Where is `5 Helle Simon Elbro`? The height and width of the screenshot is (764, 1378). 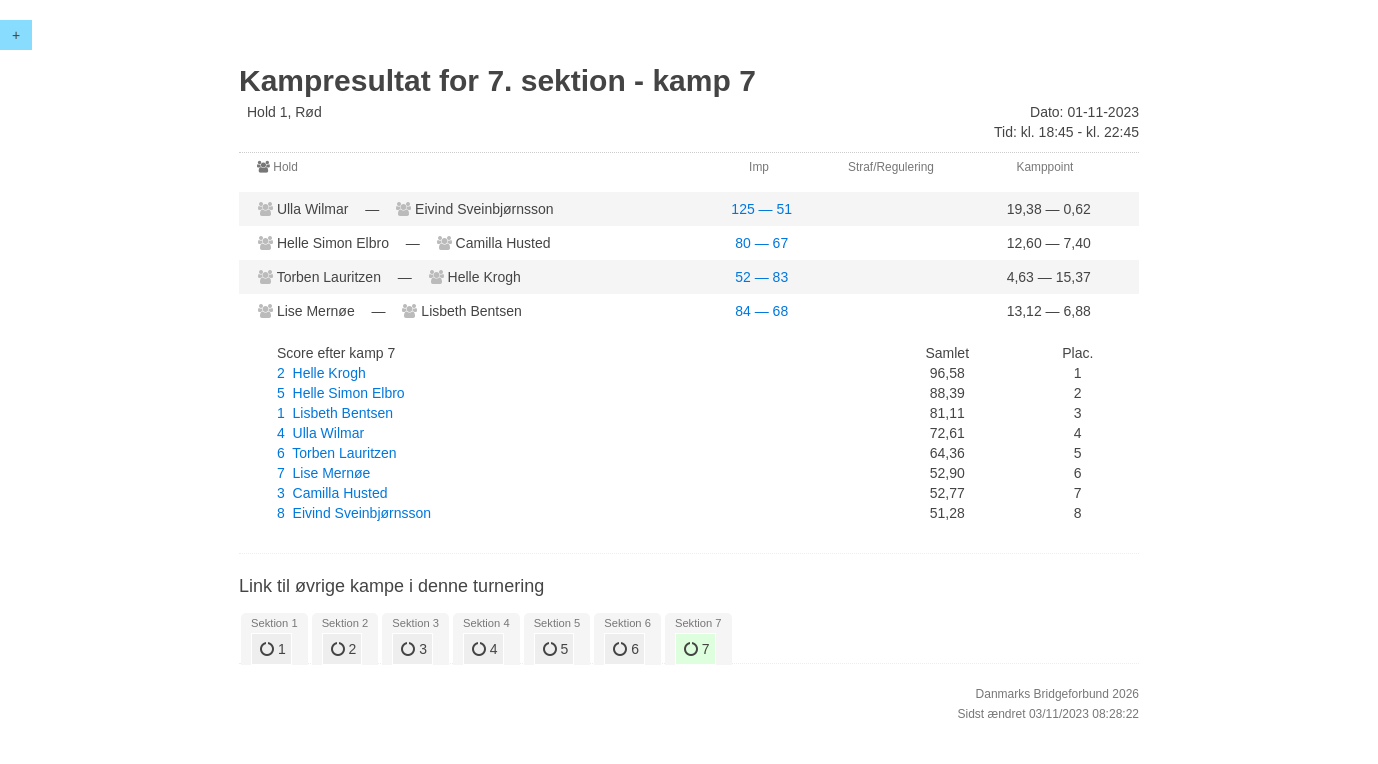 5 Helle Simon Elbro is located at coordinates (341, 393).